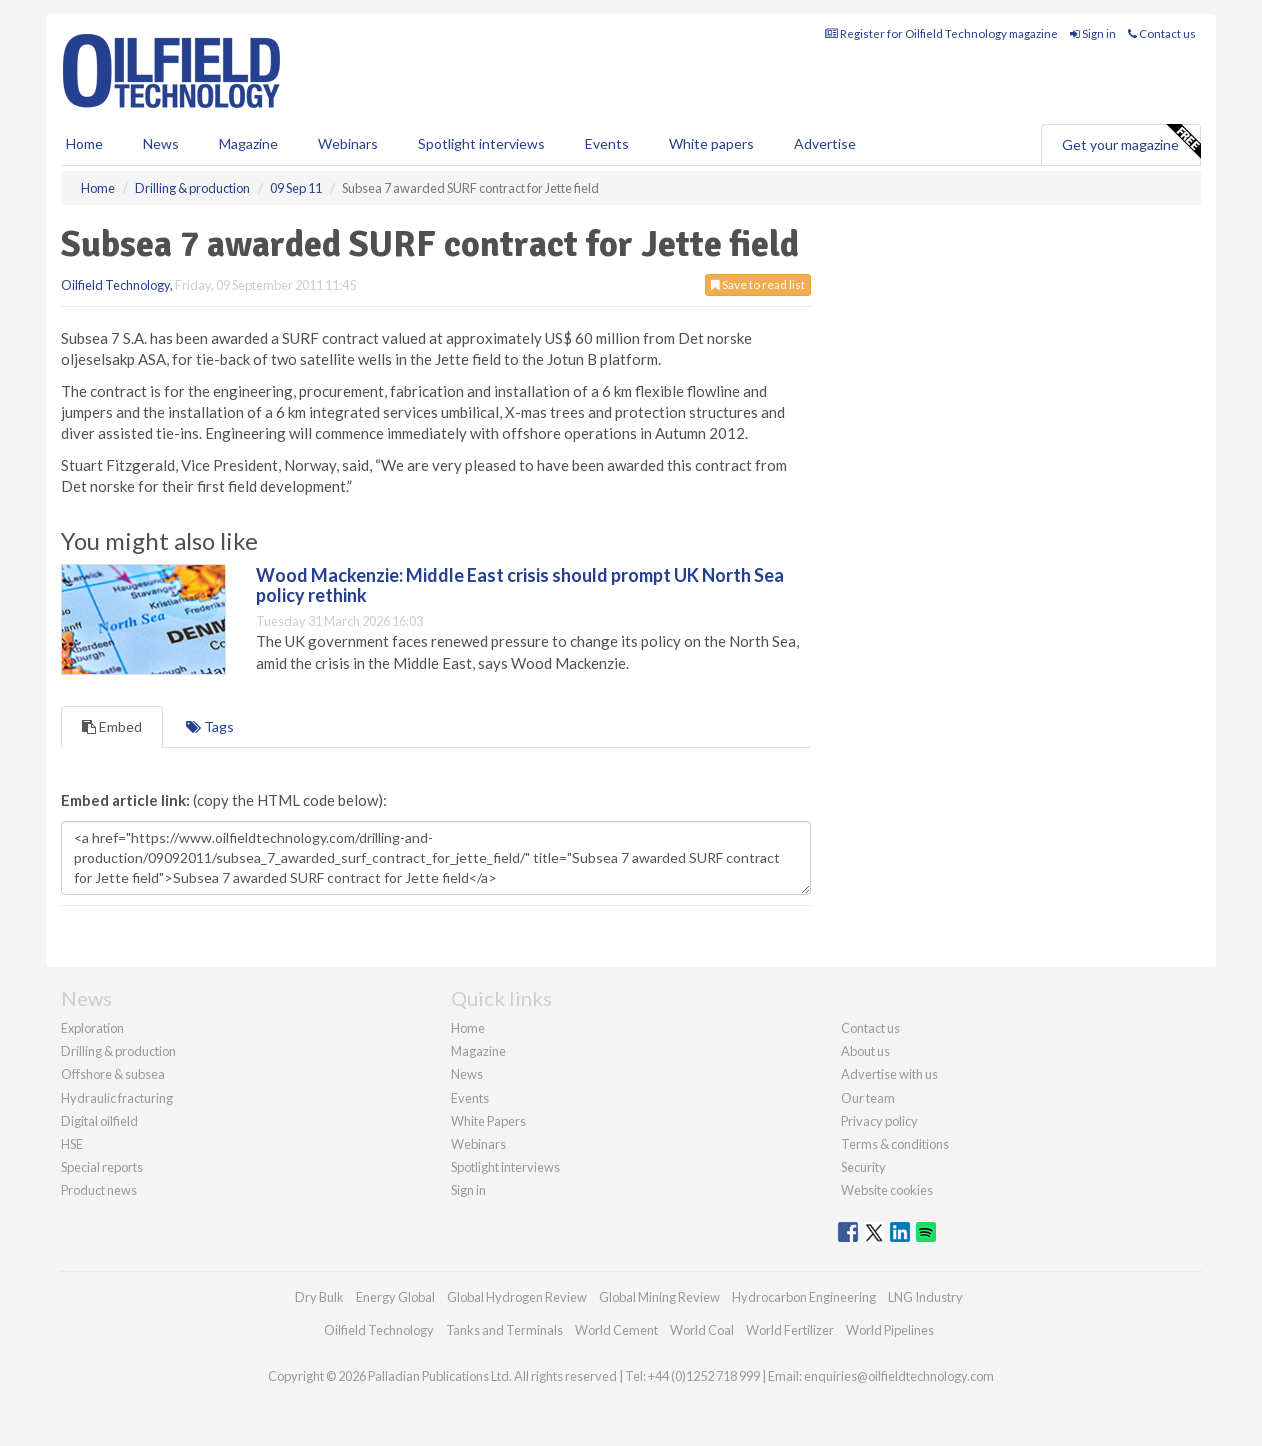  Describe the element at coordinates (825, 143) in the screenshot. I see `Advertise` at that location.